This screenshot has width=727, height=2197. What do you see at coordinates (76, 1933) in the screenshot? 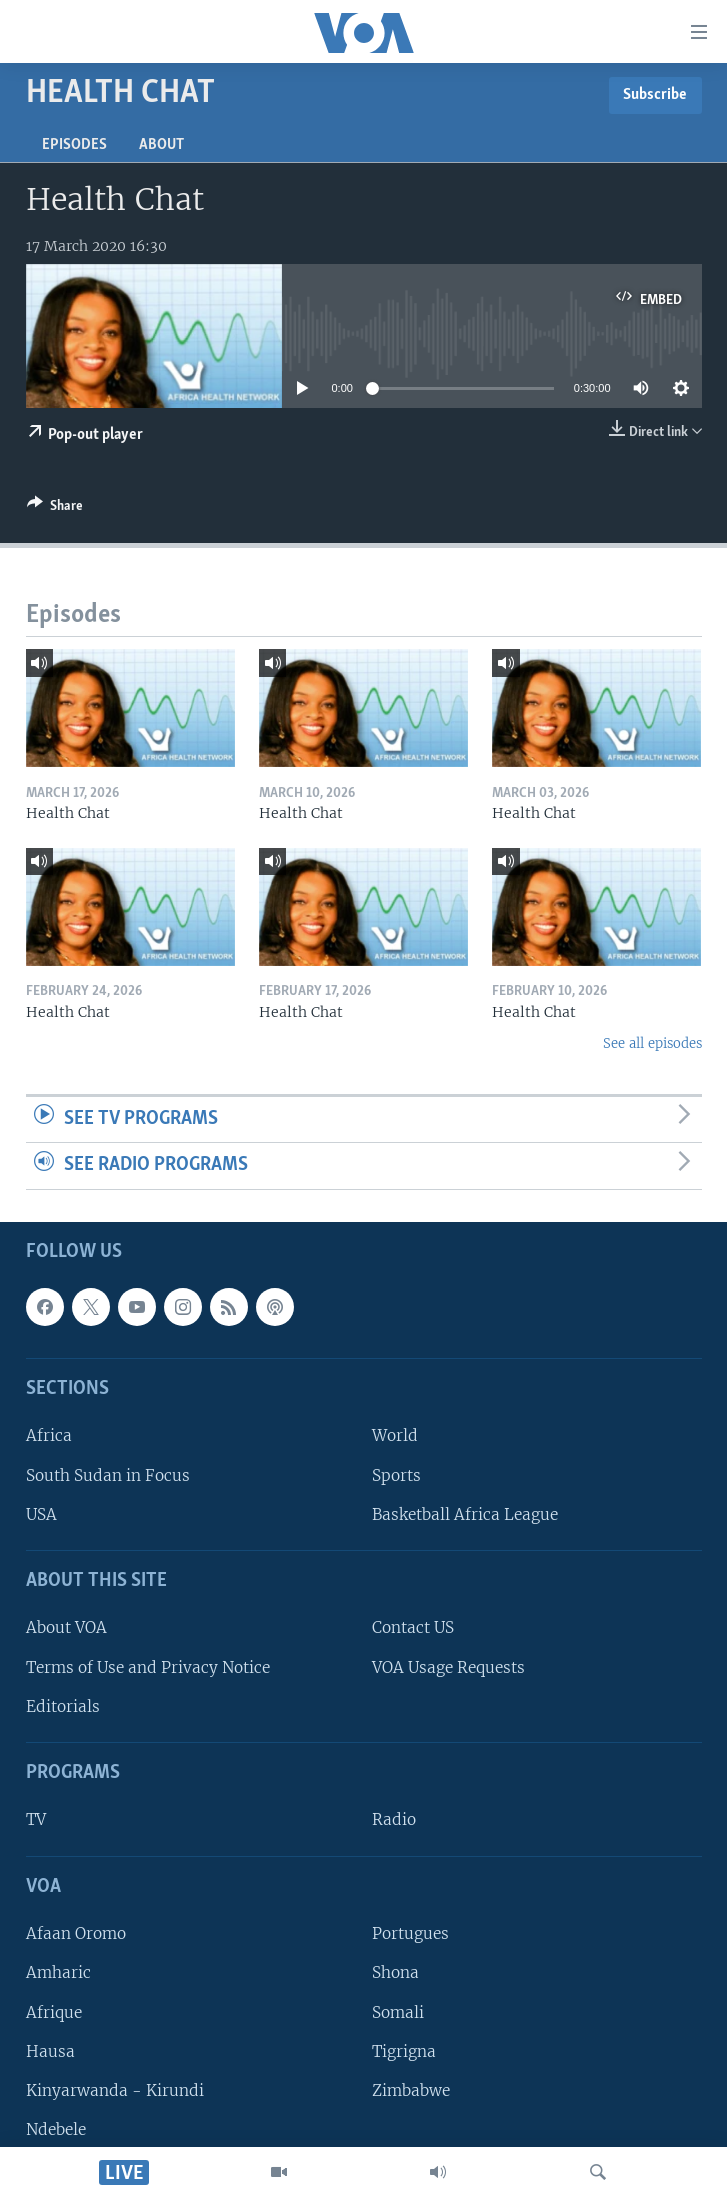
I see `Afaan Oromo` at bounding box center [76, 1933].